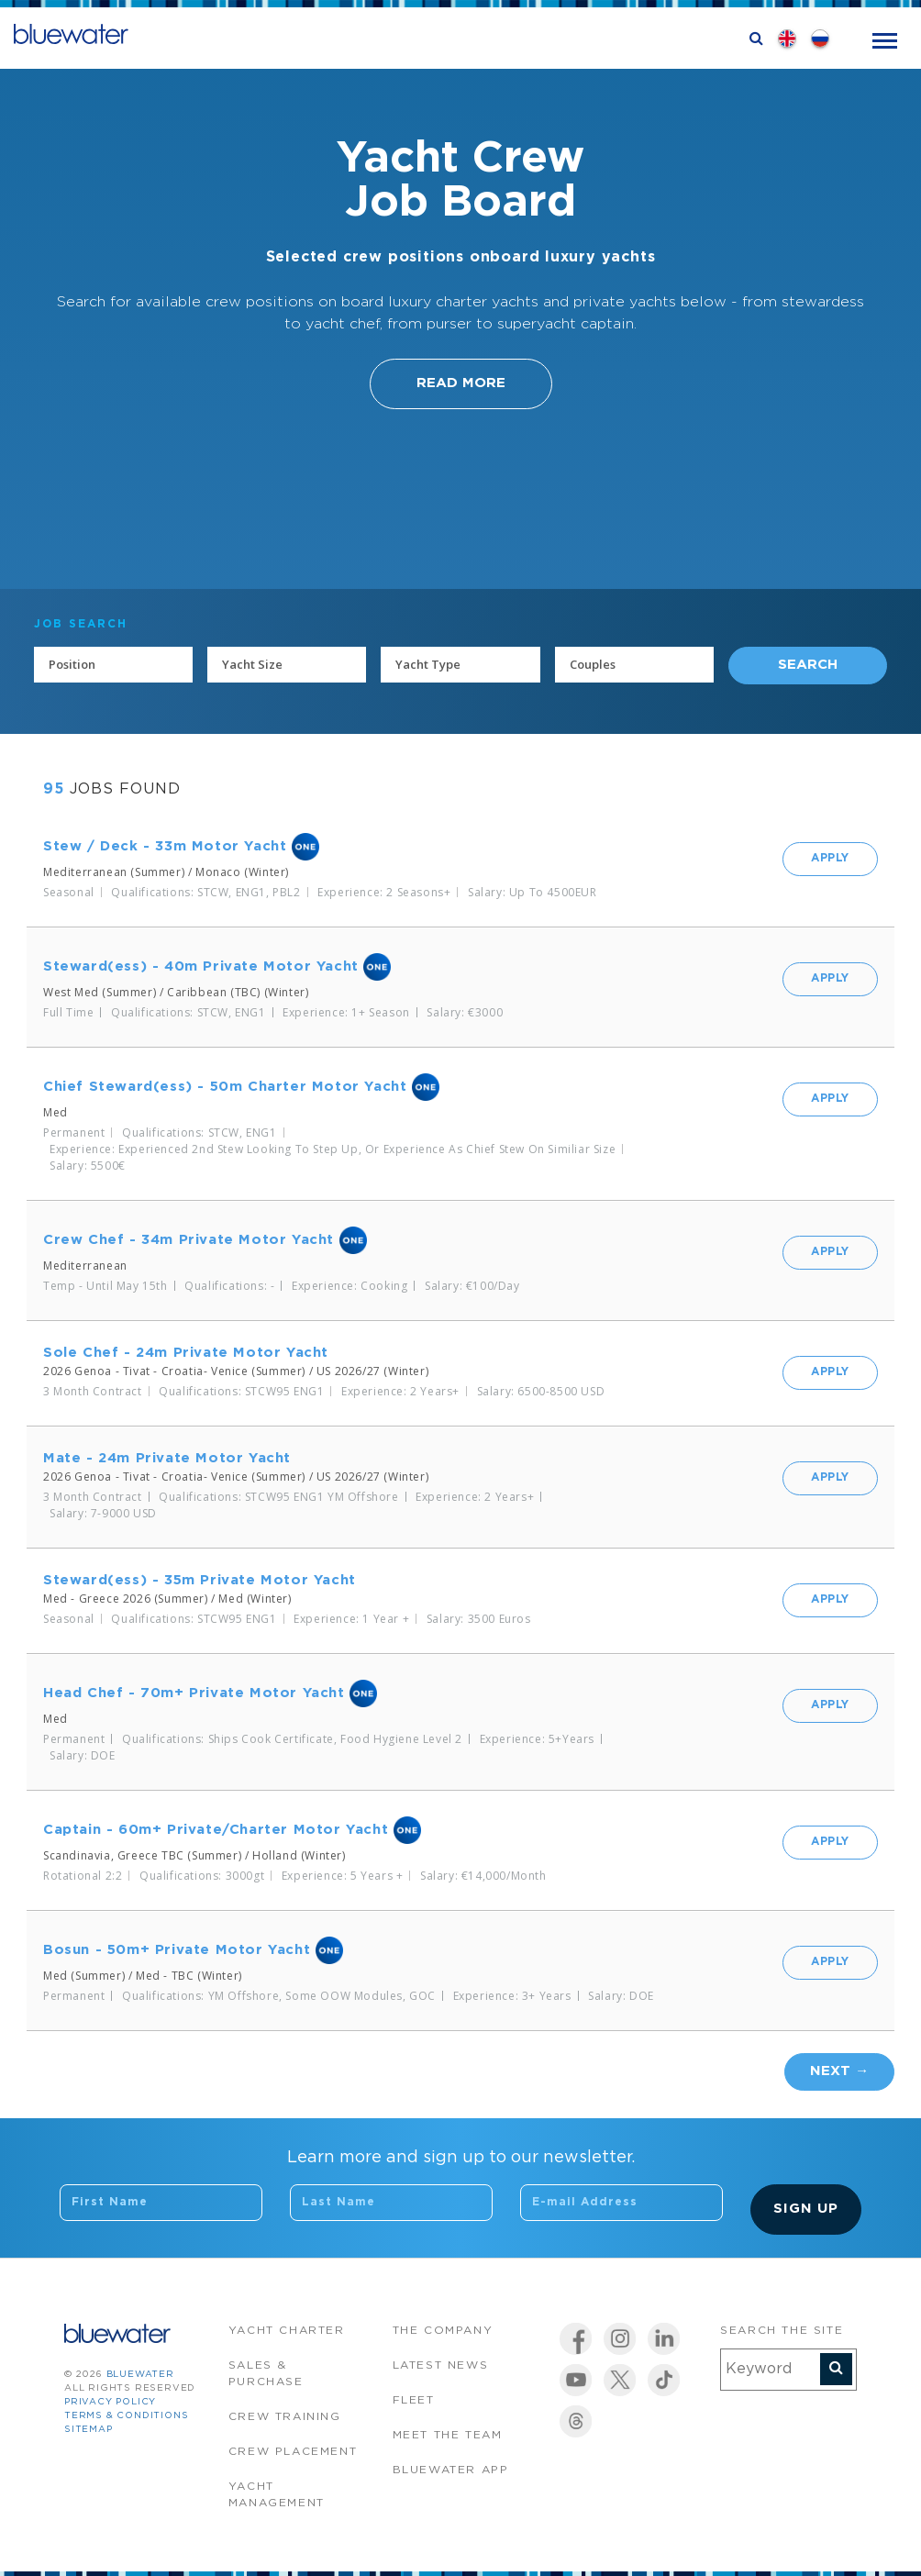 This screenshot has width=921, height=2576. Describe the element at coordinates (194, 1693) in the screenshot. I see `Head Chef - 70m+ Private Motor Yacht` at that location.